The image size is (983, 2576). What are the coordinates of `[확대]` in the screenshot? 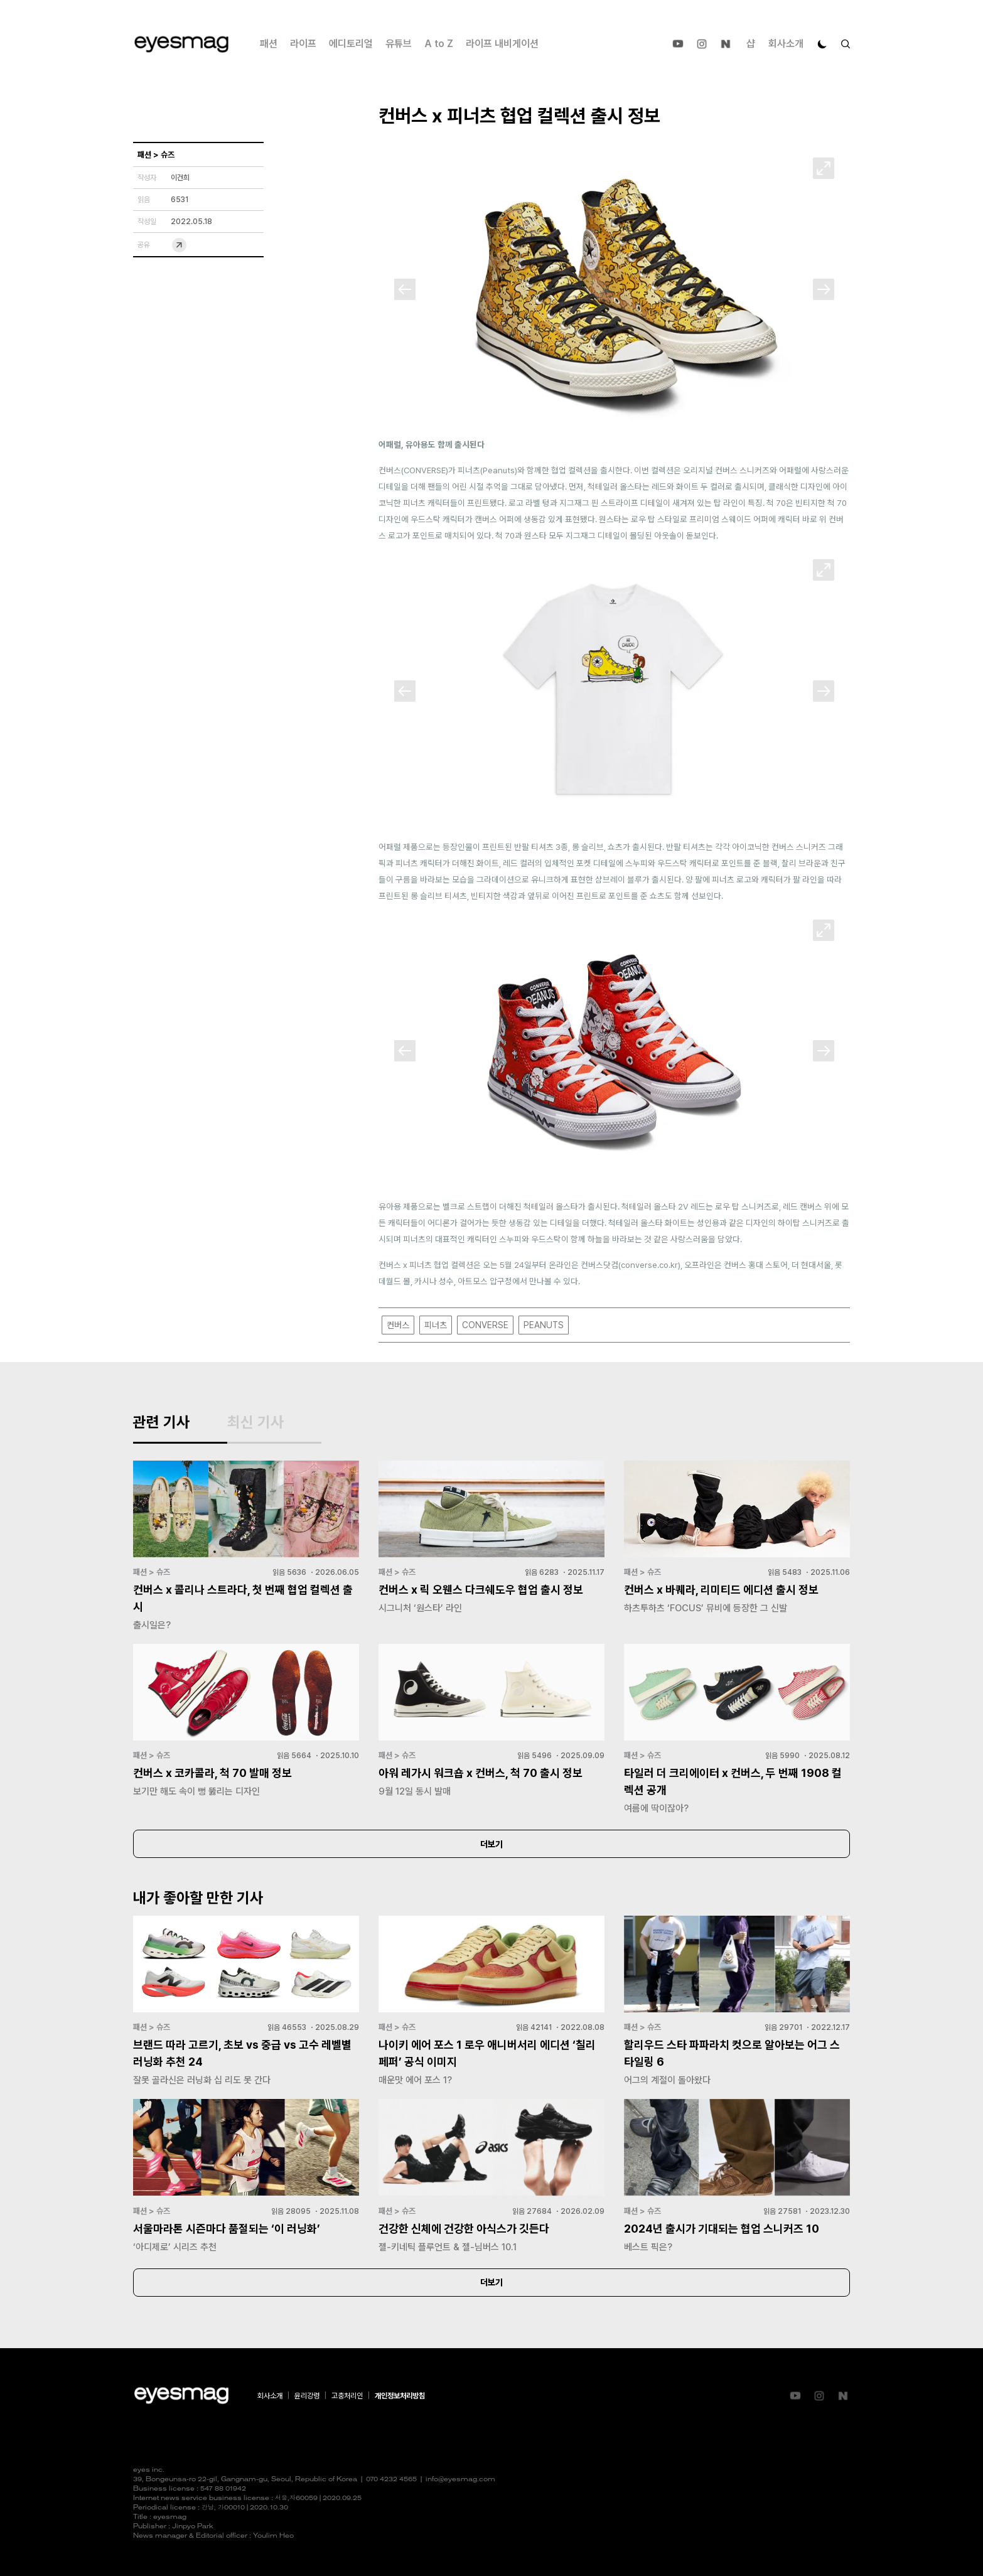 It's located at (823, 168).